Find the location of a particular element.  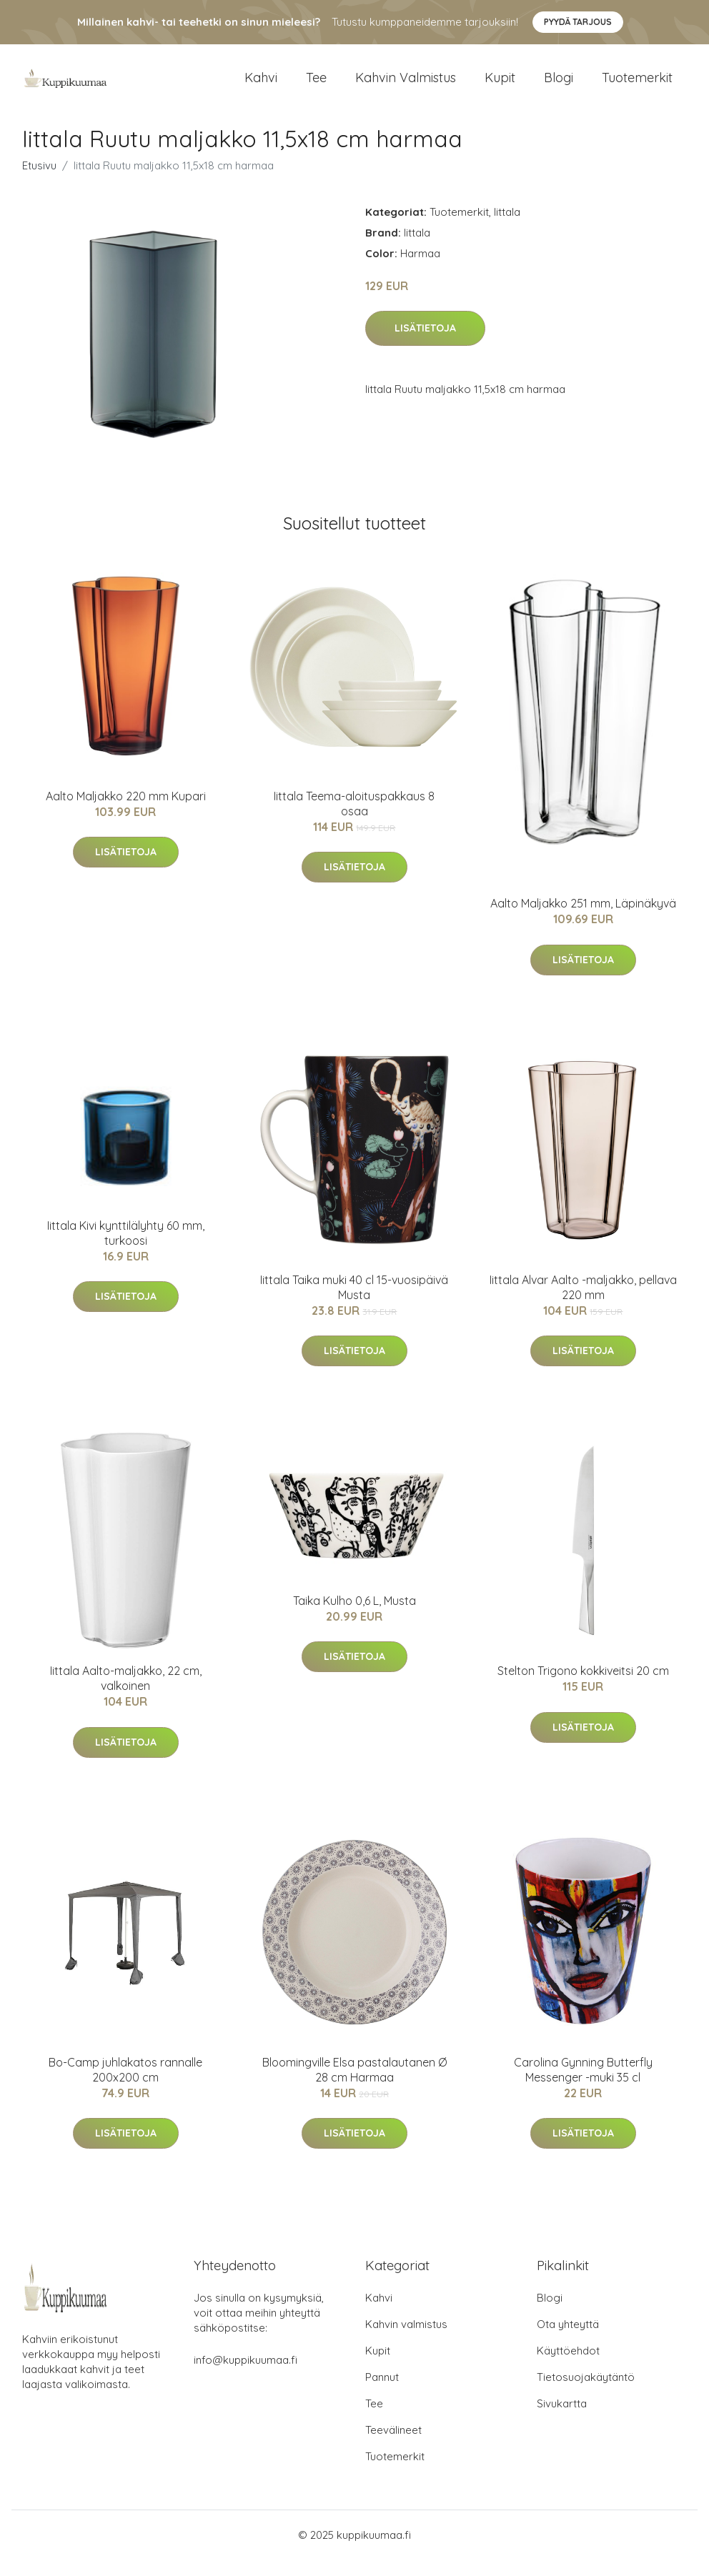

Ota yhteyttä is located at coordinates (568, 2340).